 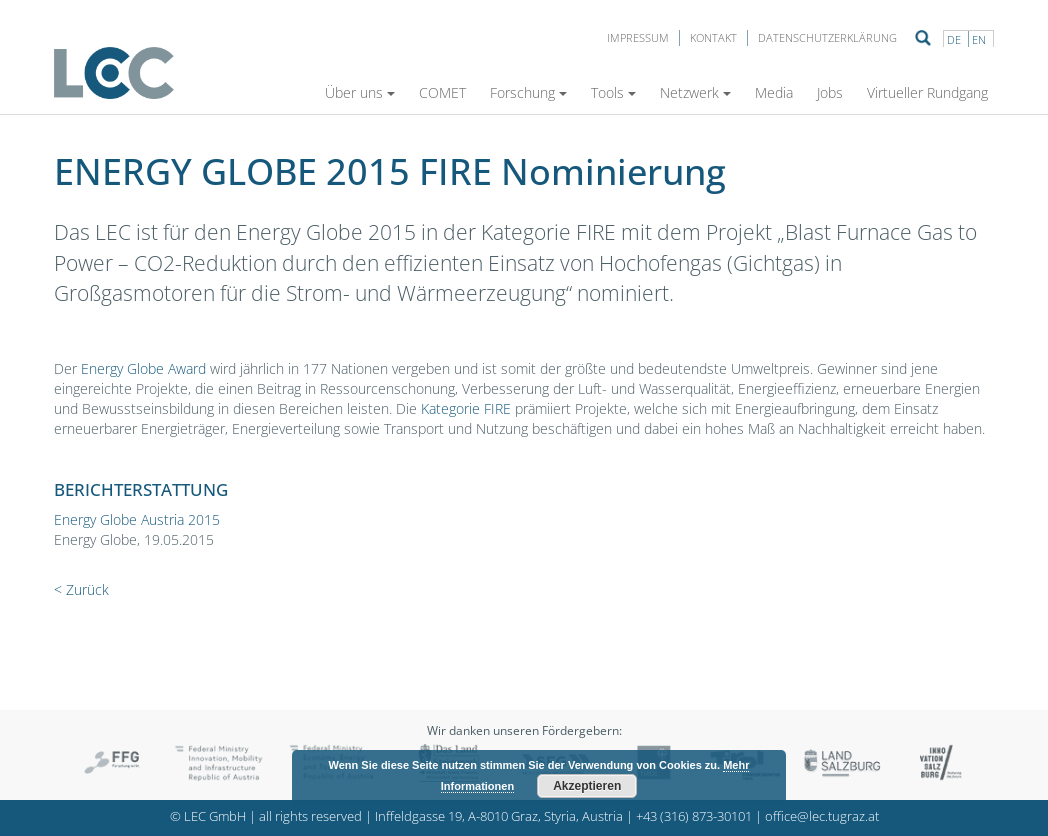 What do you see at coordinates (81, 589) in the screenshot?
I see `< Zurück` at bounding box center [81, 589].